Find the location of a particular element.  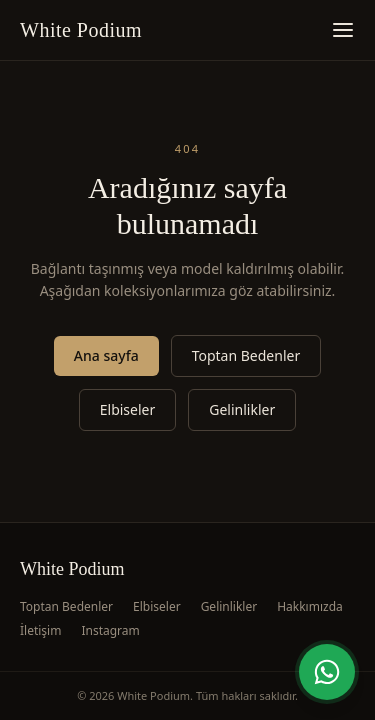

Ana sayfa is located at coordinates (106, 355).